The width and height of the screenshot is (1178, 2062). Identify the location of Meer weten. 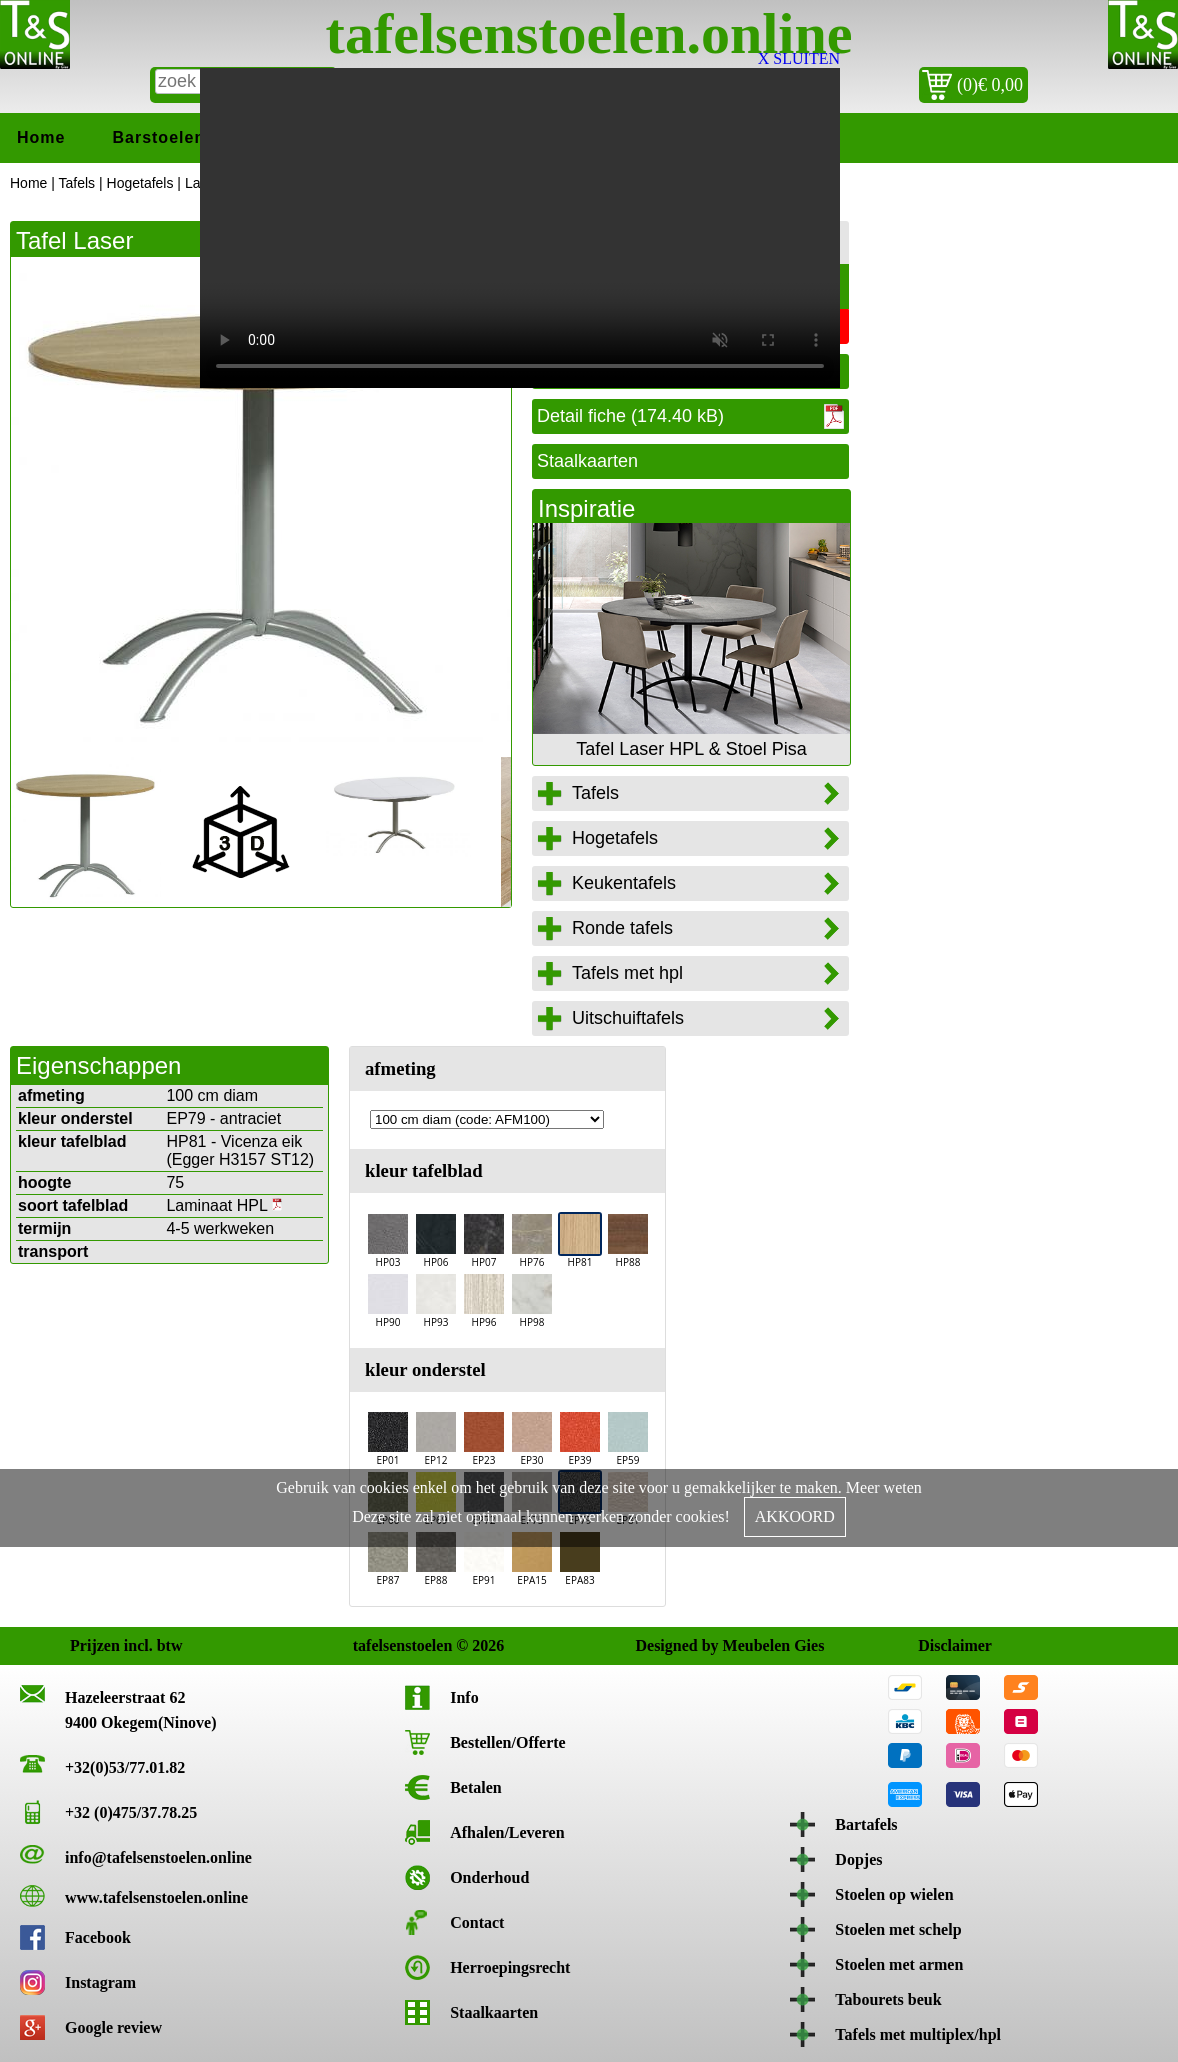
(884, 1487).